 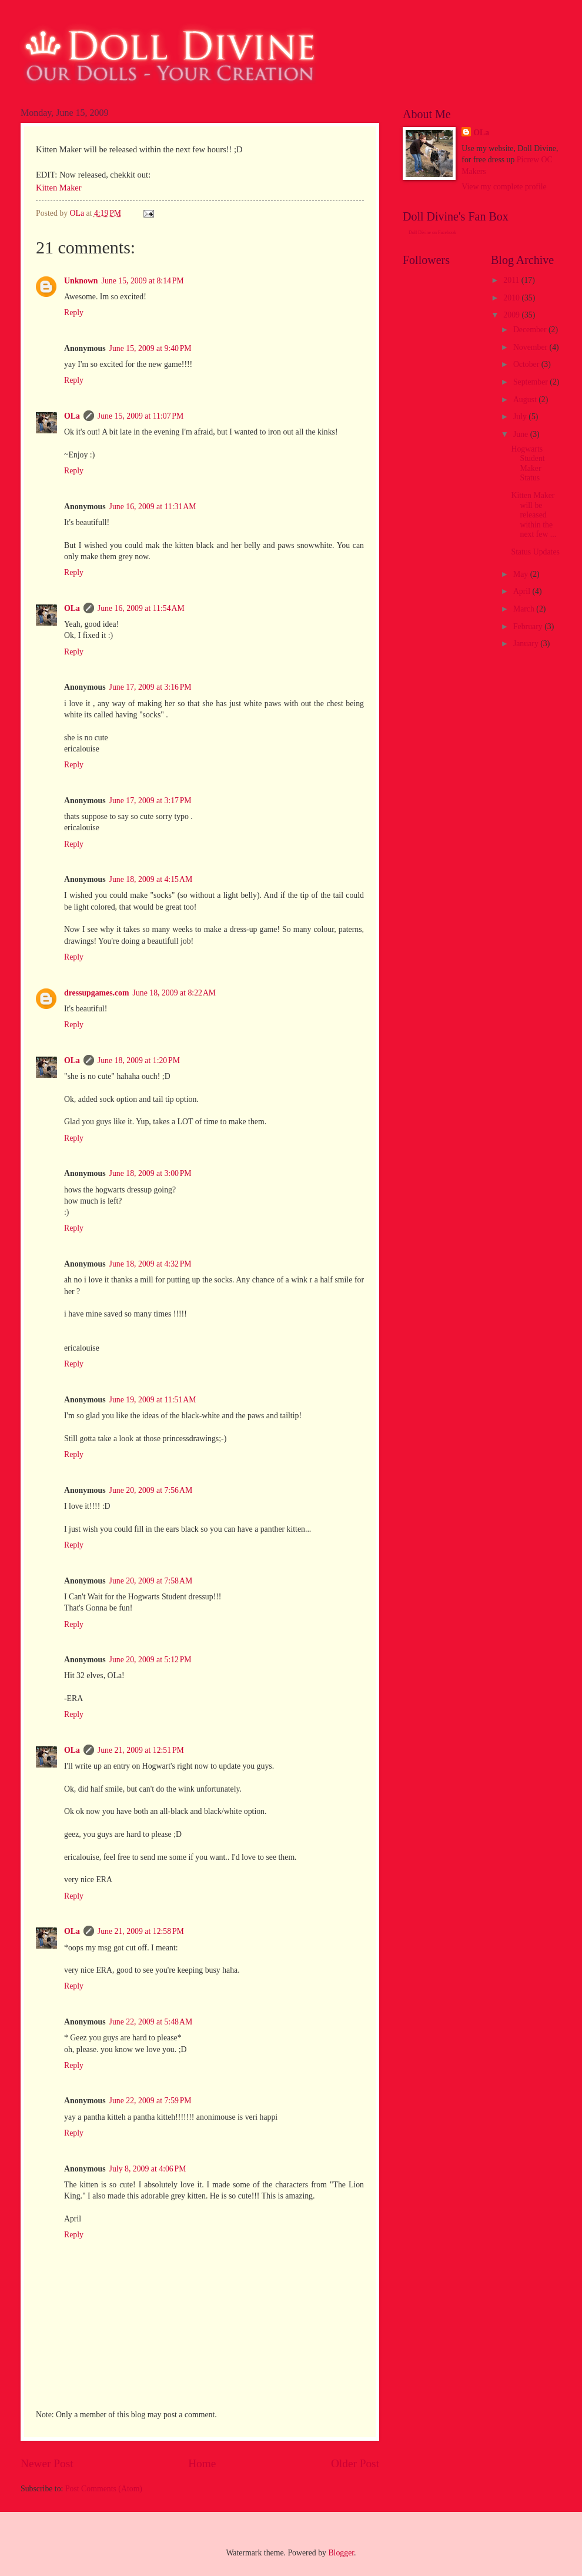 I want to click on June 22, 2009 at 5:48 AM, so click(x=151, y=2021).